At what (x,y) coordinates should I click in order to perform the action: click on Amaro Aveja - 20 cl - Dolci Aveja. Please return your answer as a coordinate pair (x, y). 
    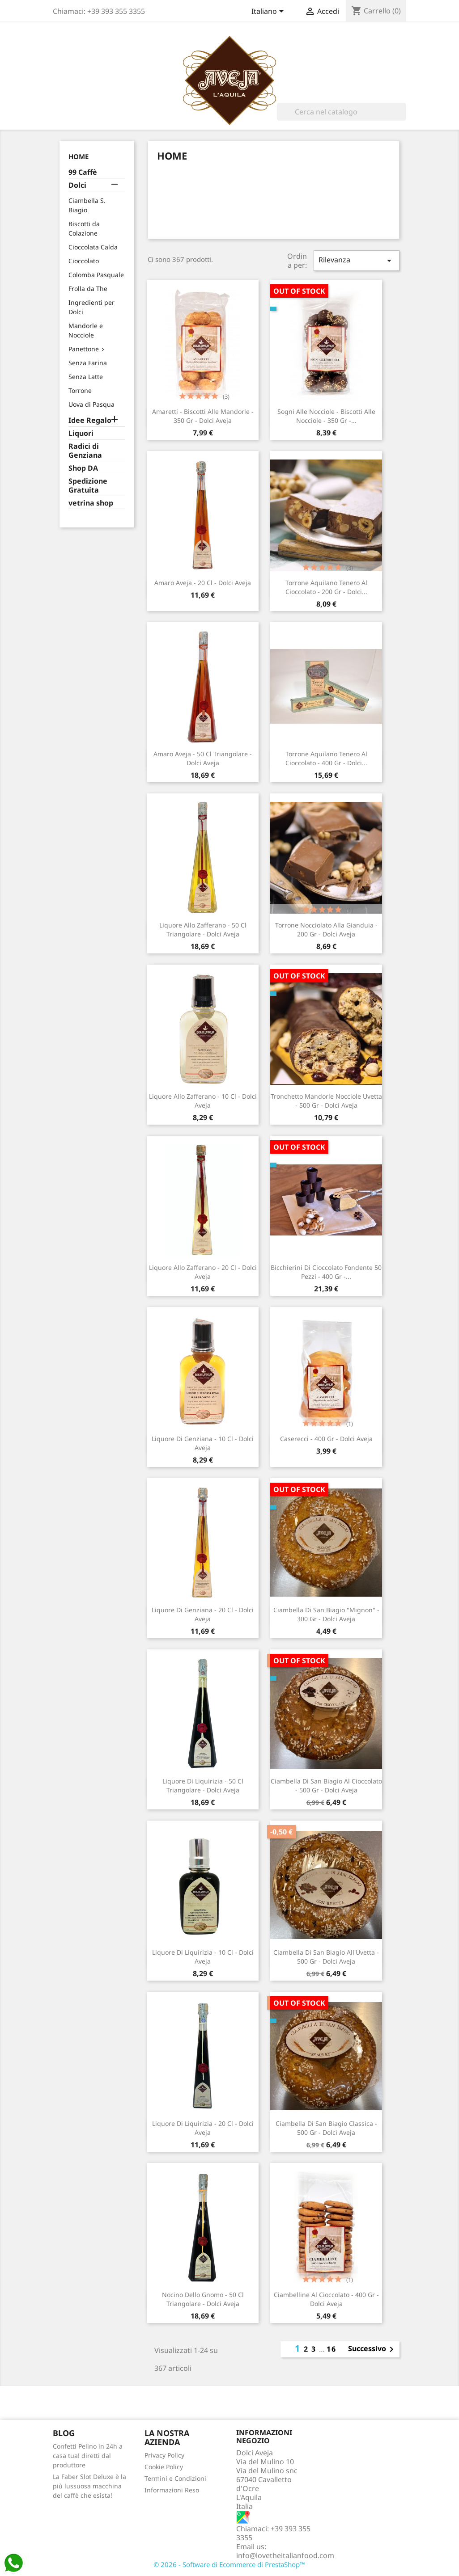
    Looking at the image, I should click on (202, 582).